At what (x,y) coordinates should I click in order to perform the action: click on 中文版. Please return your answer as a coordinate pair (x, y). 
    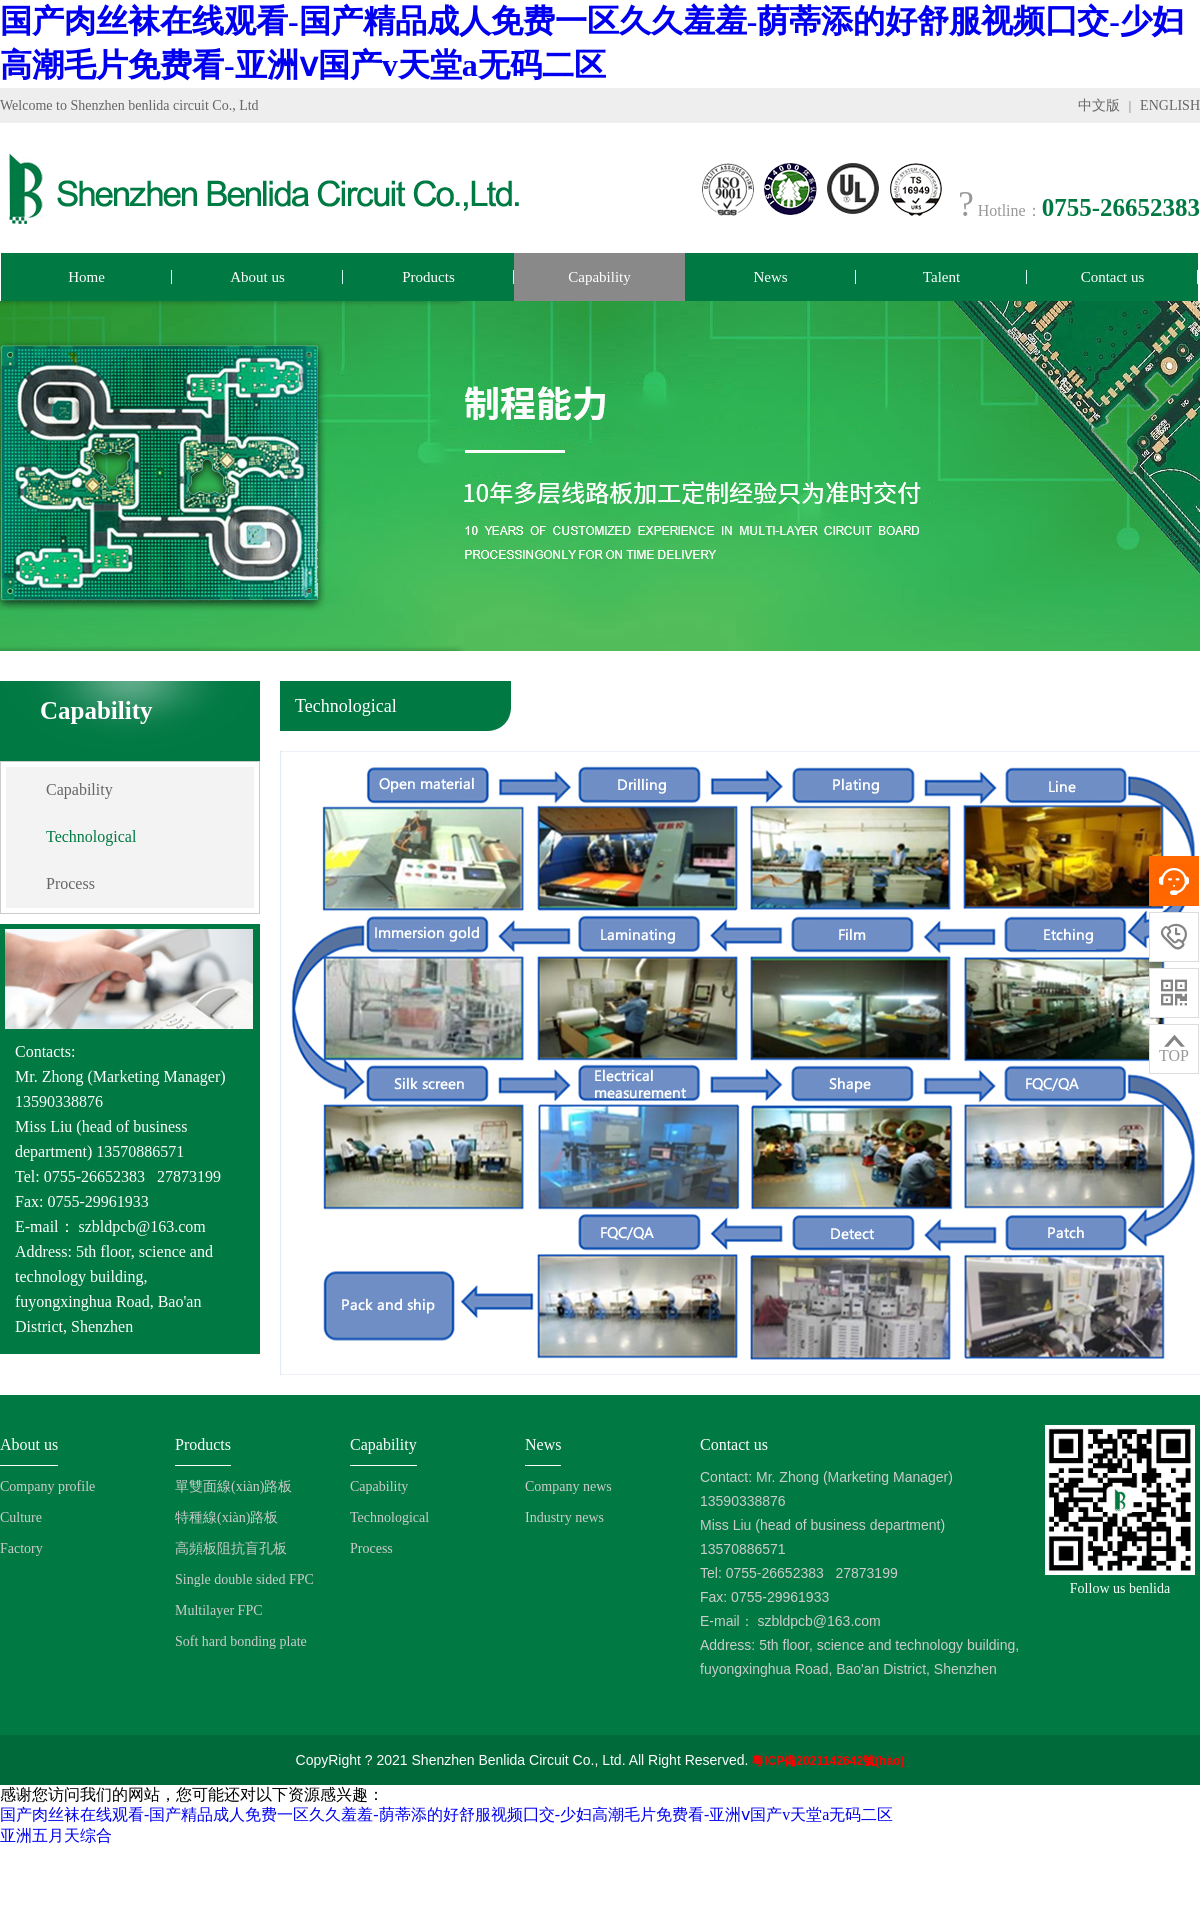
    Looking at the image, I should click on (1099, 105).